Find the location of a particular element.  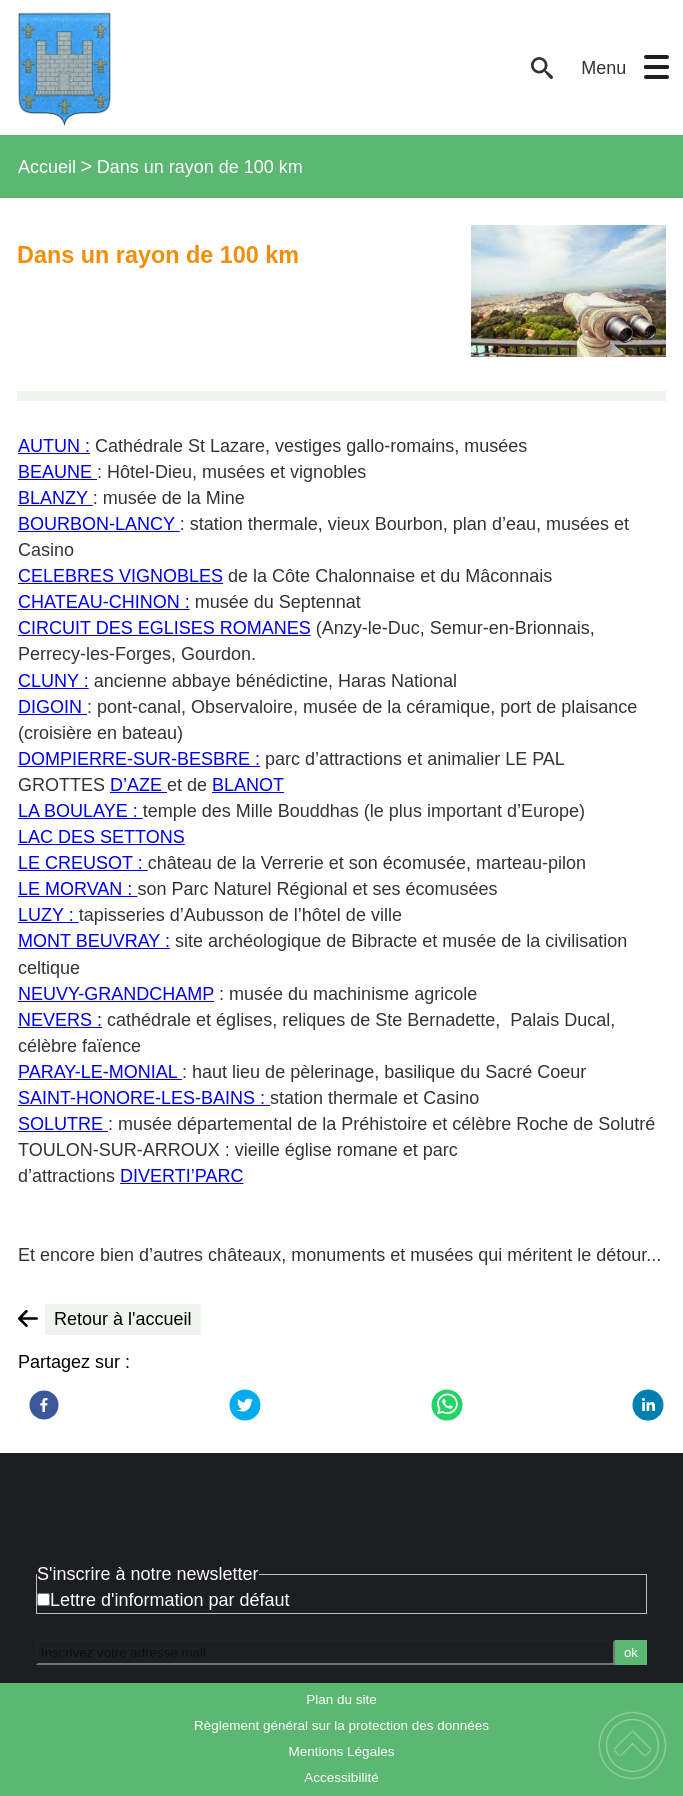

[LinkedIn] is located at coordinates (648, 1405).